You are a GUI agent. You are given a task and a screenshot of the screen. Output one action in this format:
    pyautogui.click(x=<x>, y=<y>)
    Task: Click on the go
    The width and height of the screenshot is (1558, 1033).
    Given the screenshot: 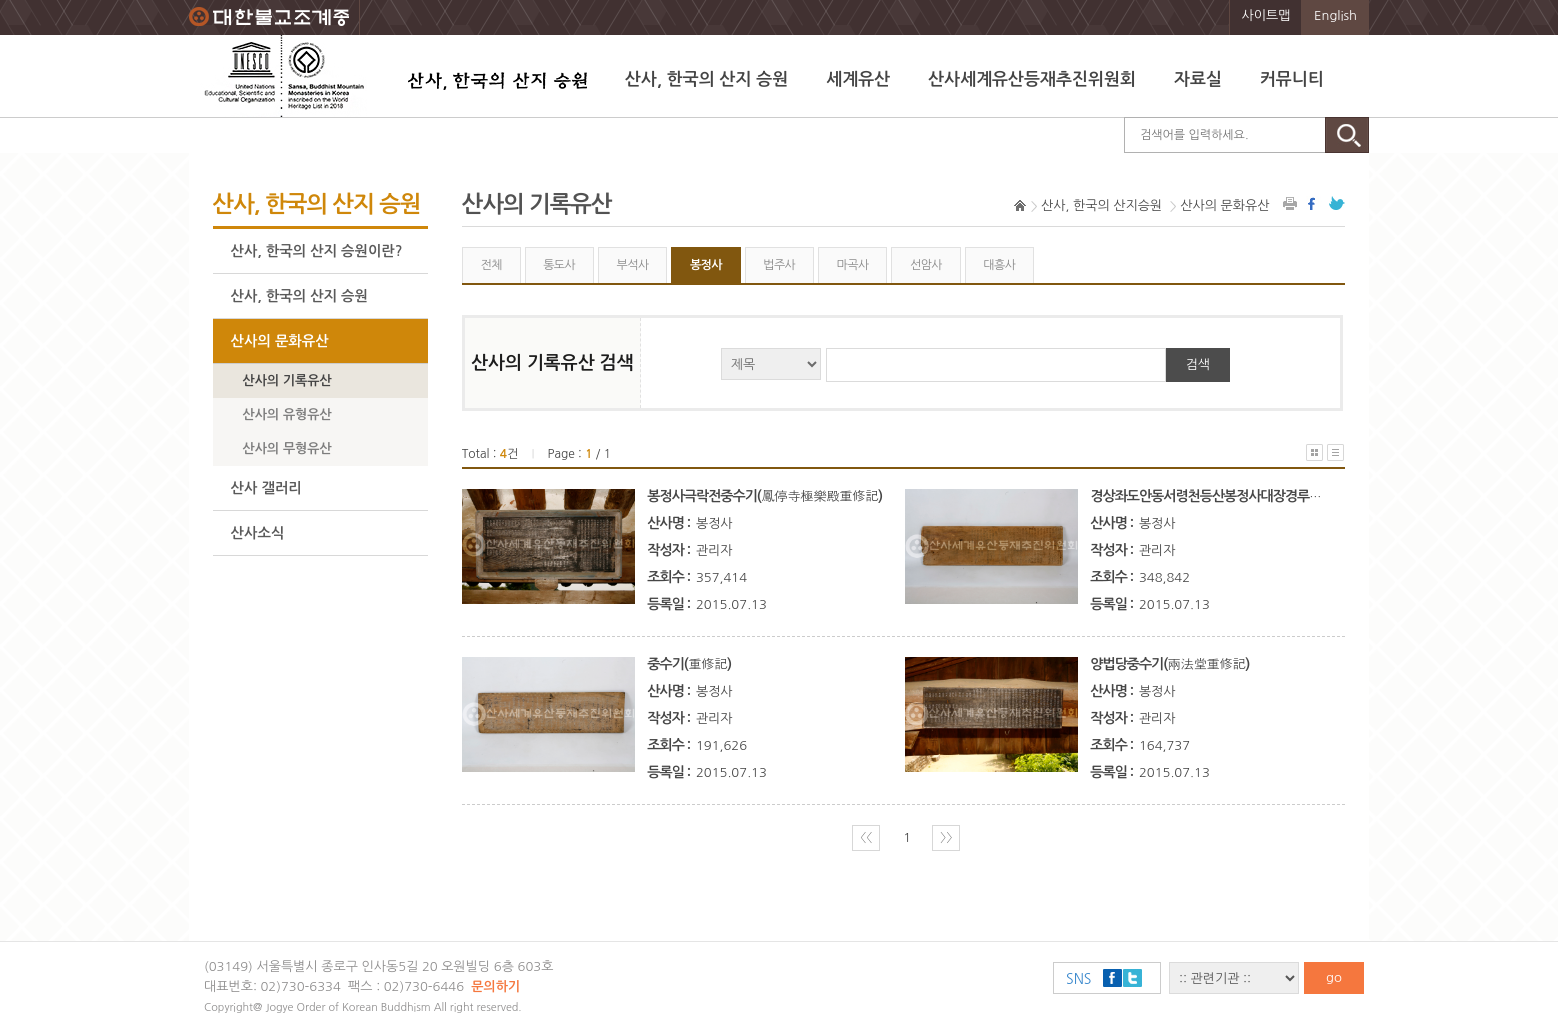 What is the action you would take?
    pyautogui.click(x=1334, y=977)
    